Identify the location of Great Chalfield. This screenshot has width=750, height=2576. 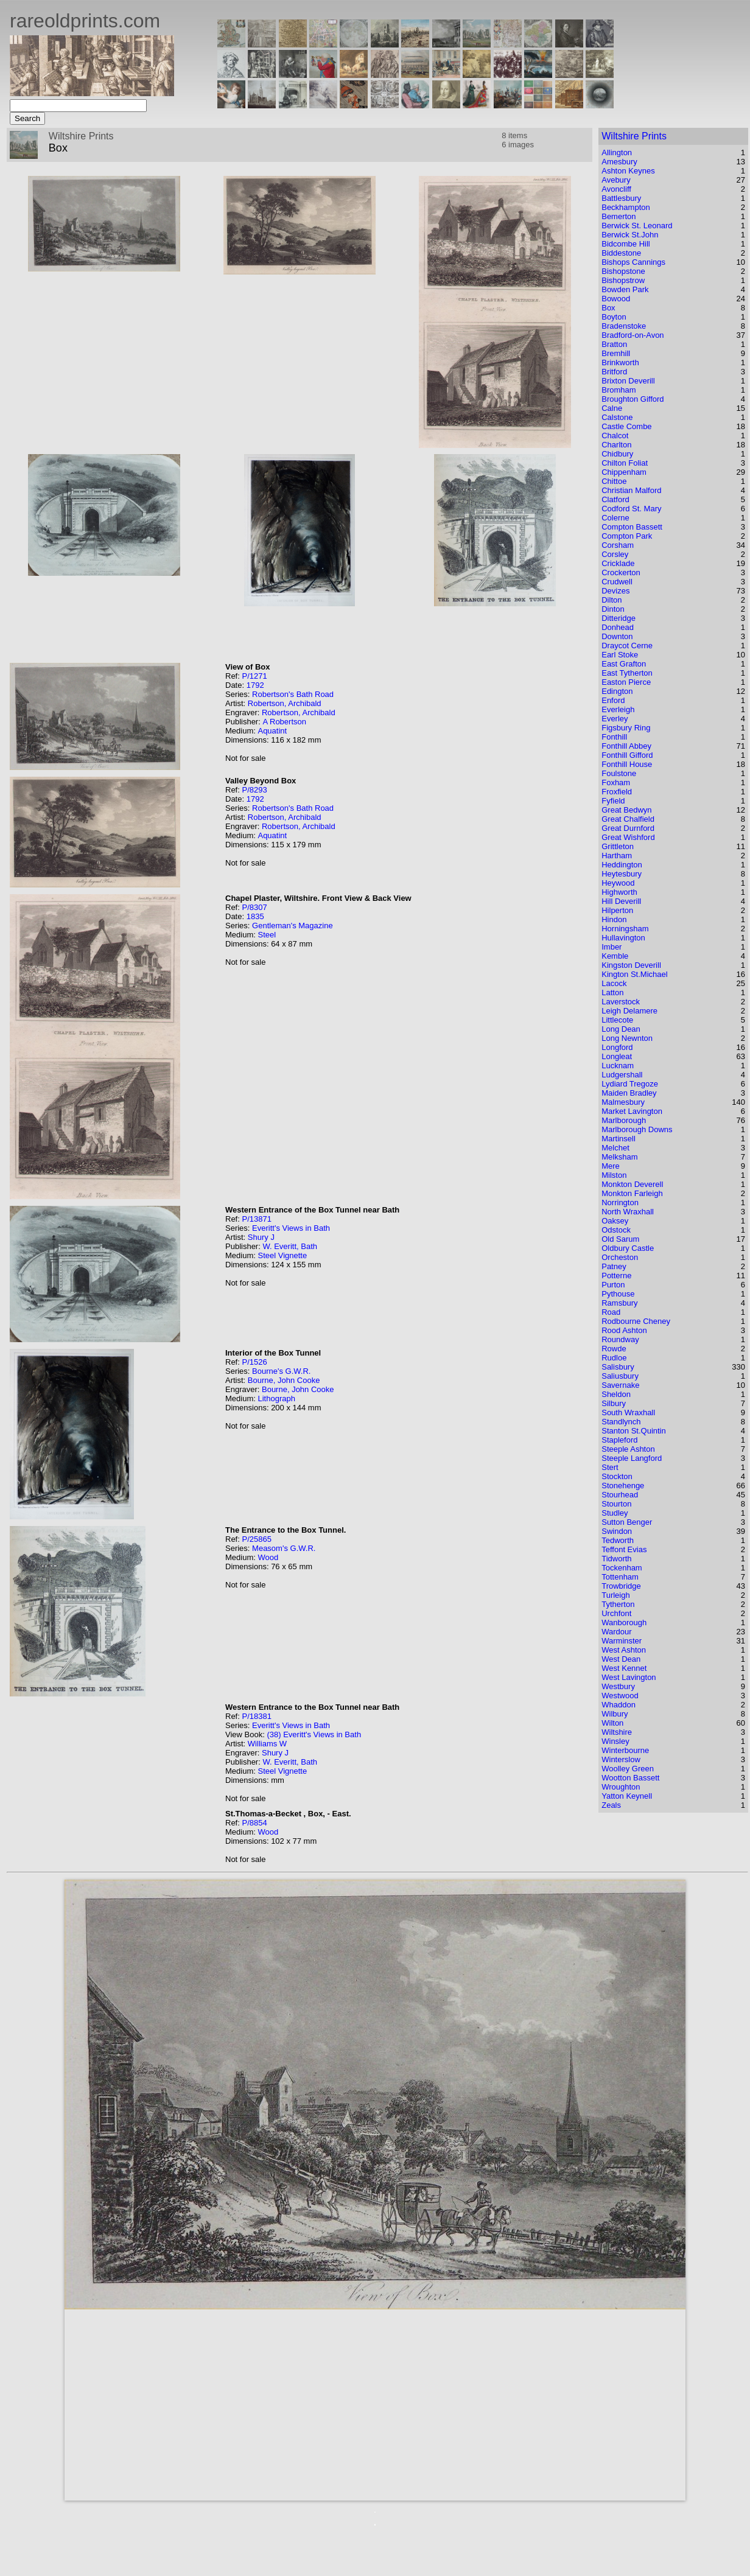
(627, 819).